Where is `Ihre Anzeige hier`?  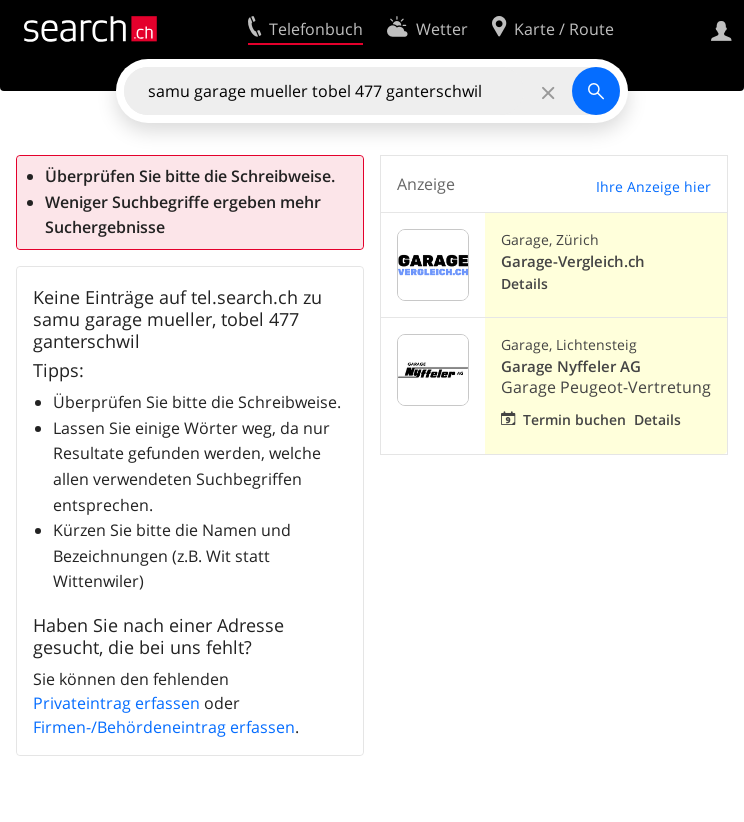
Ihre Anzeige hier is located at coordinates (653, 186).